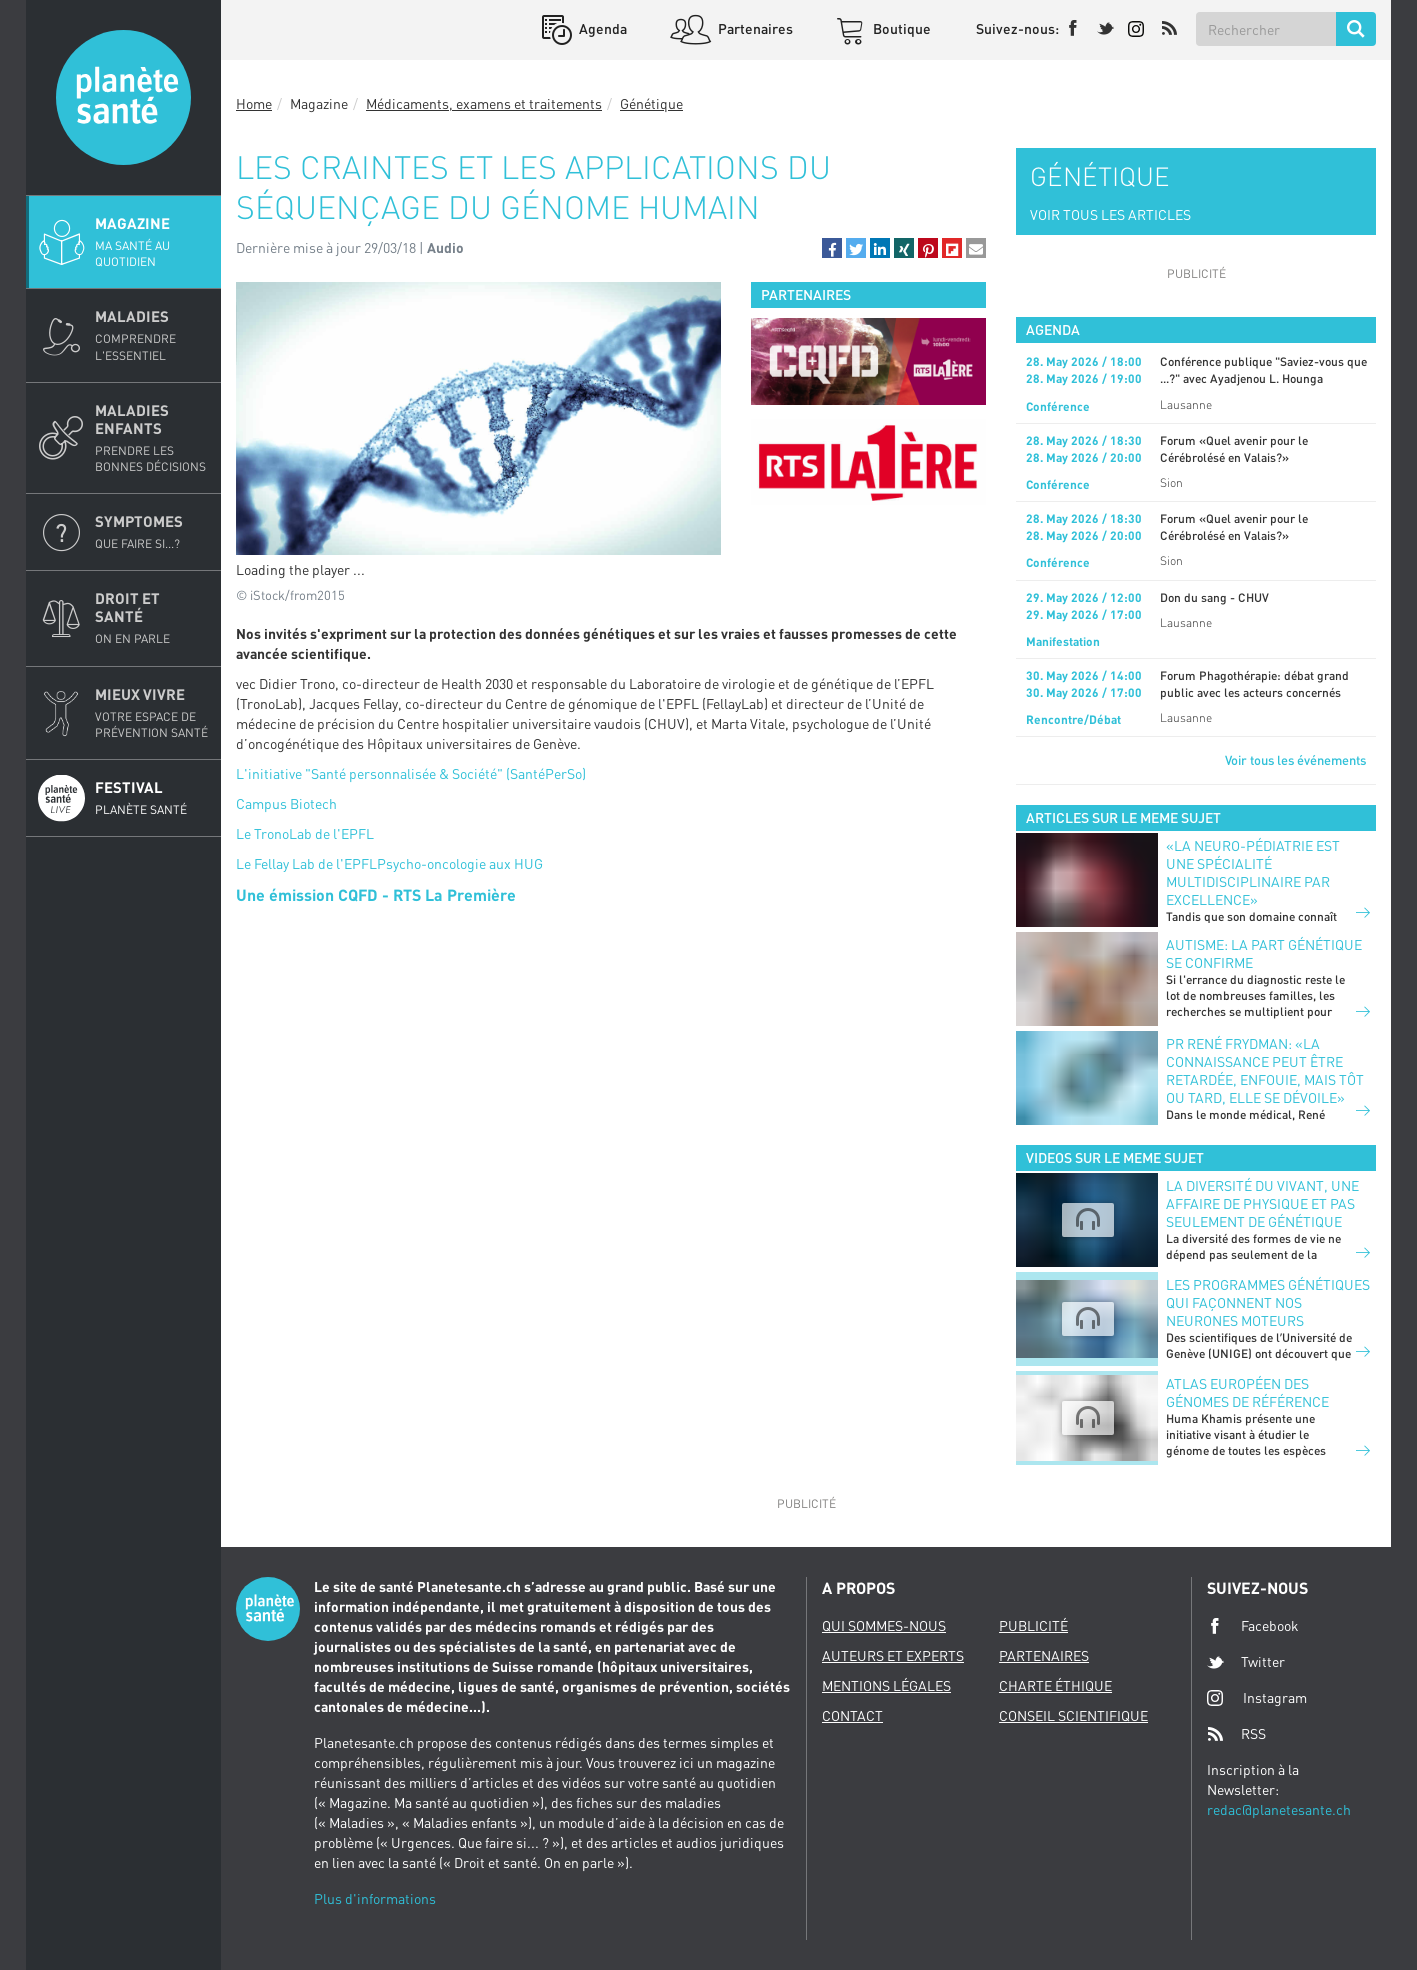 The height and width of the screenshot is (1970, 1417). Describe the element at coordinates (1236, 1734) in the screenshot. I see `RSS` at that location.